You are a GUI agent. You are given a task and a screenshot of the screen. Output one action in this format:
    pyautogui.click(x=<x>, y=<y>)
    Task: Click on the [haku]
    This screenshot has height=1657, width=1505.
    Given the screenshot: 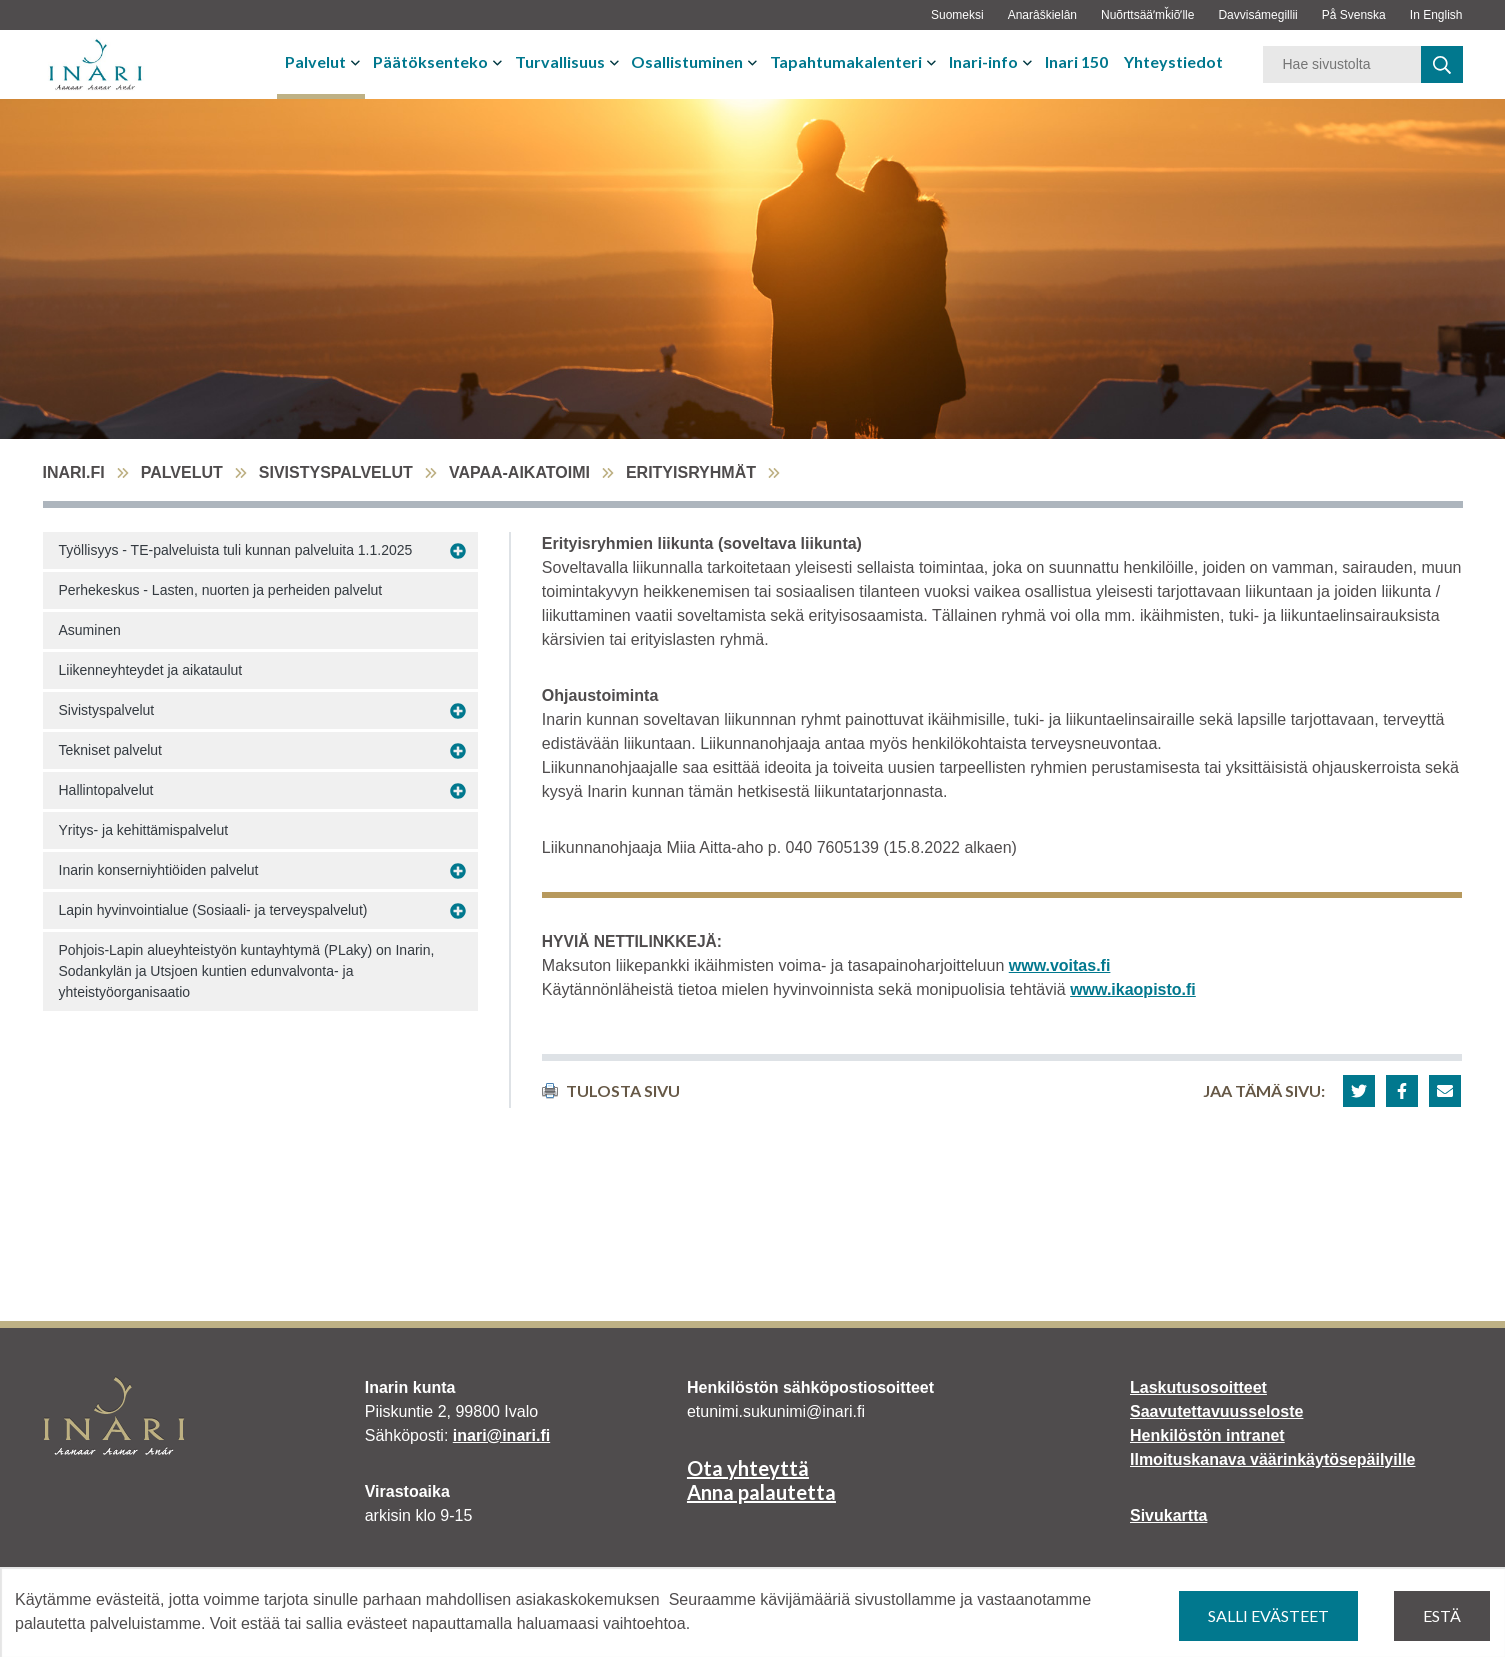 What is the action you would take?
    pyautogui.click(x=1442, y=64)
    